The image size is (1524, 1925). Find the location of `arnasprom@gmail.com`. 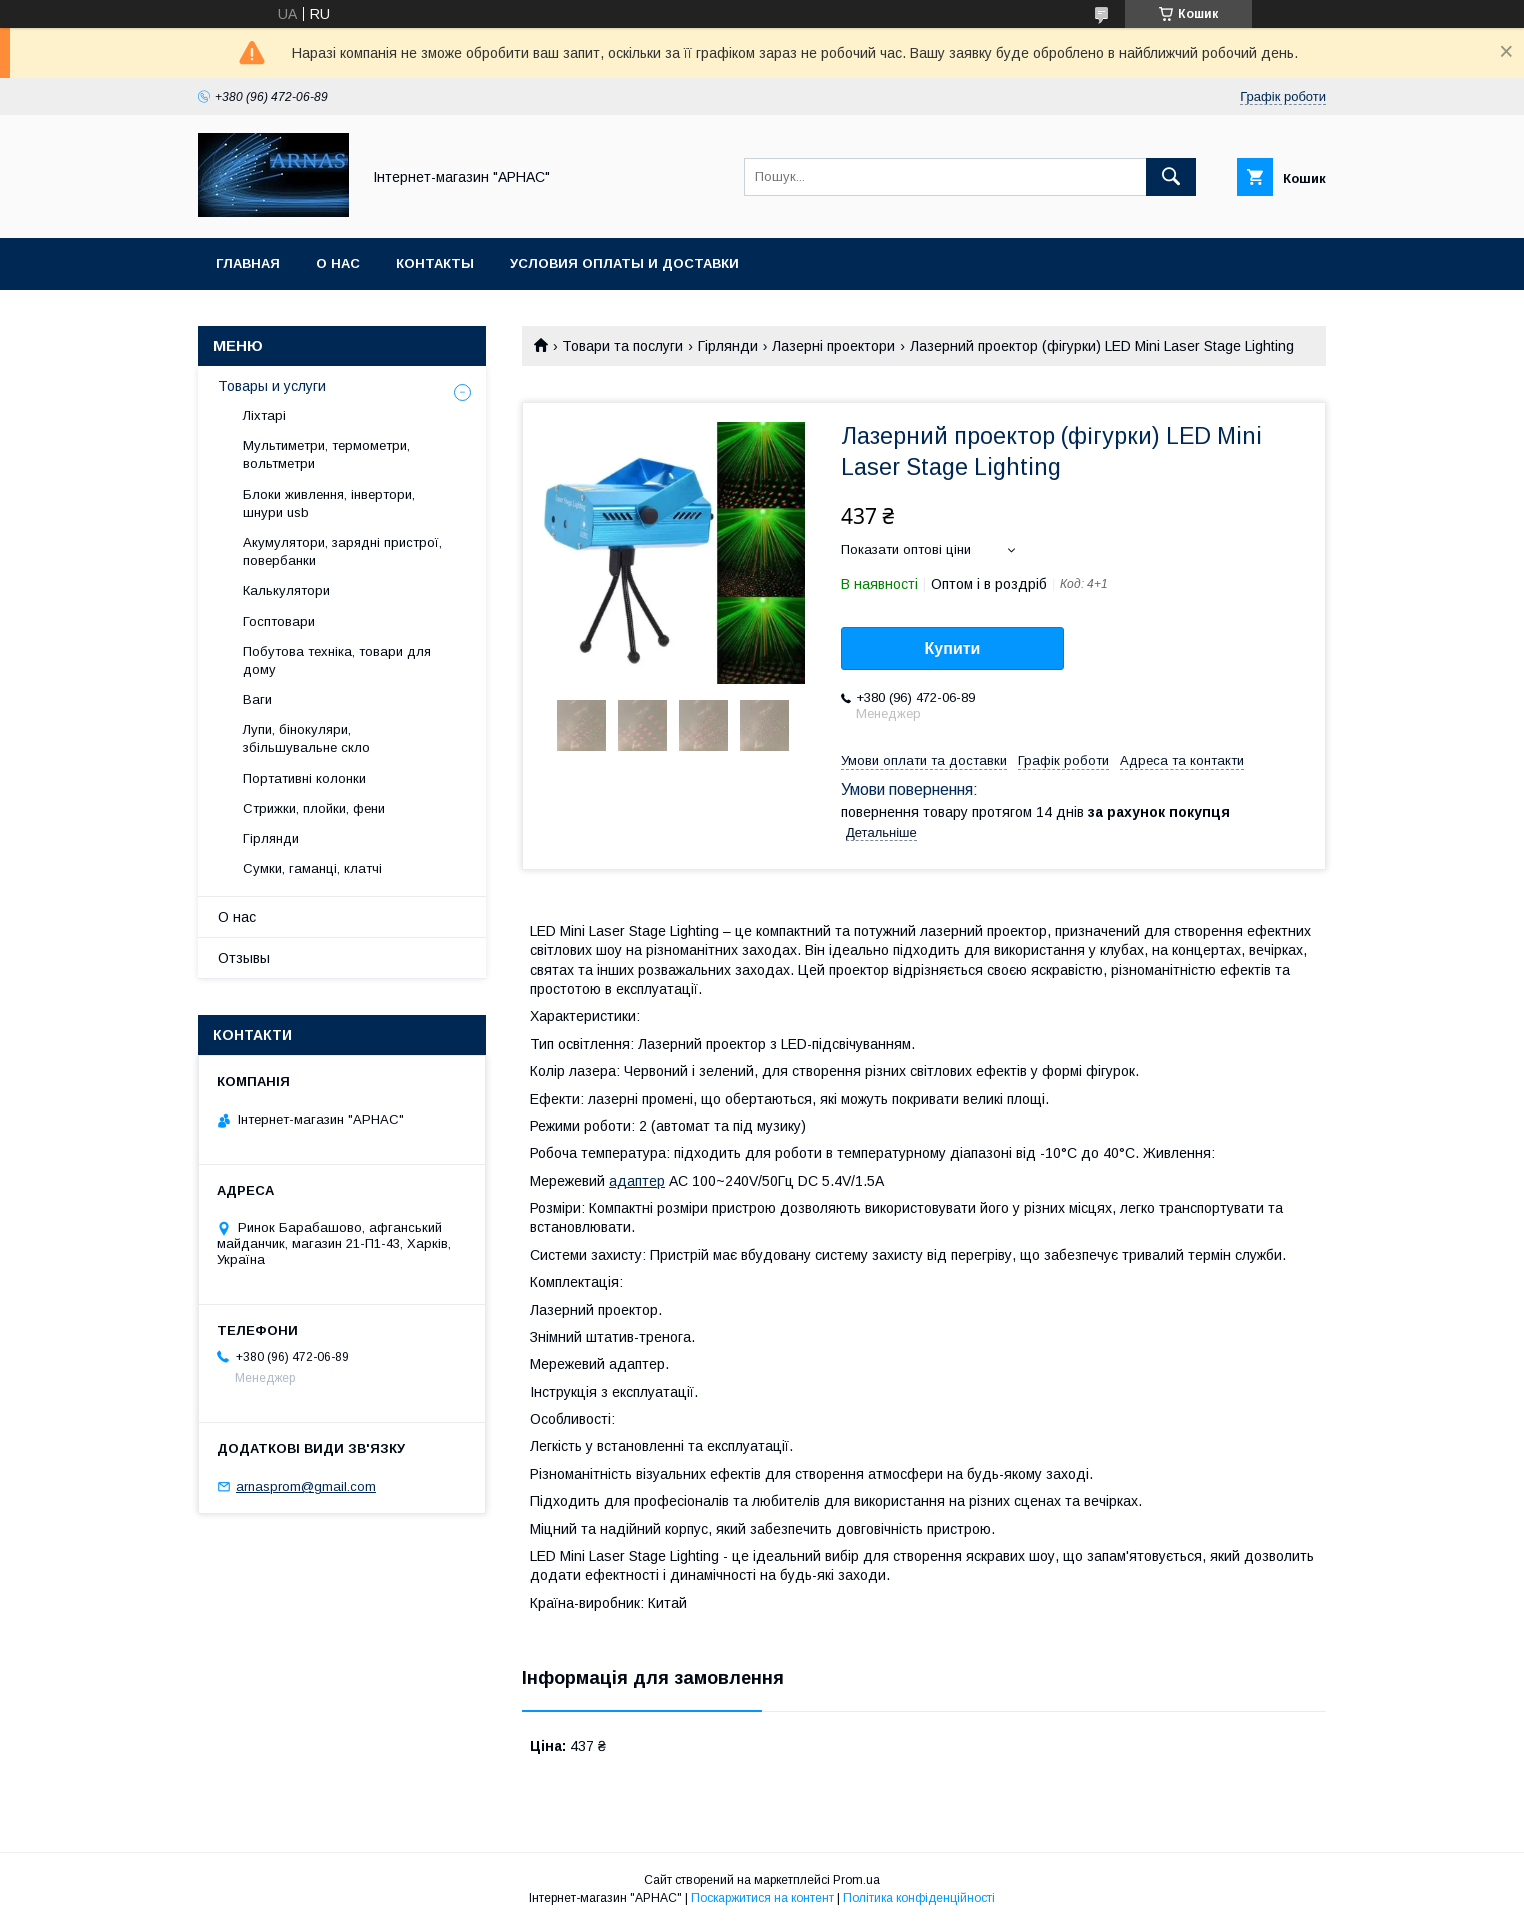

arnasprom@gmail.com is located at coordinates (306, 1486).